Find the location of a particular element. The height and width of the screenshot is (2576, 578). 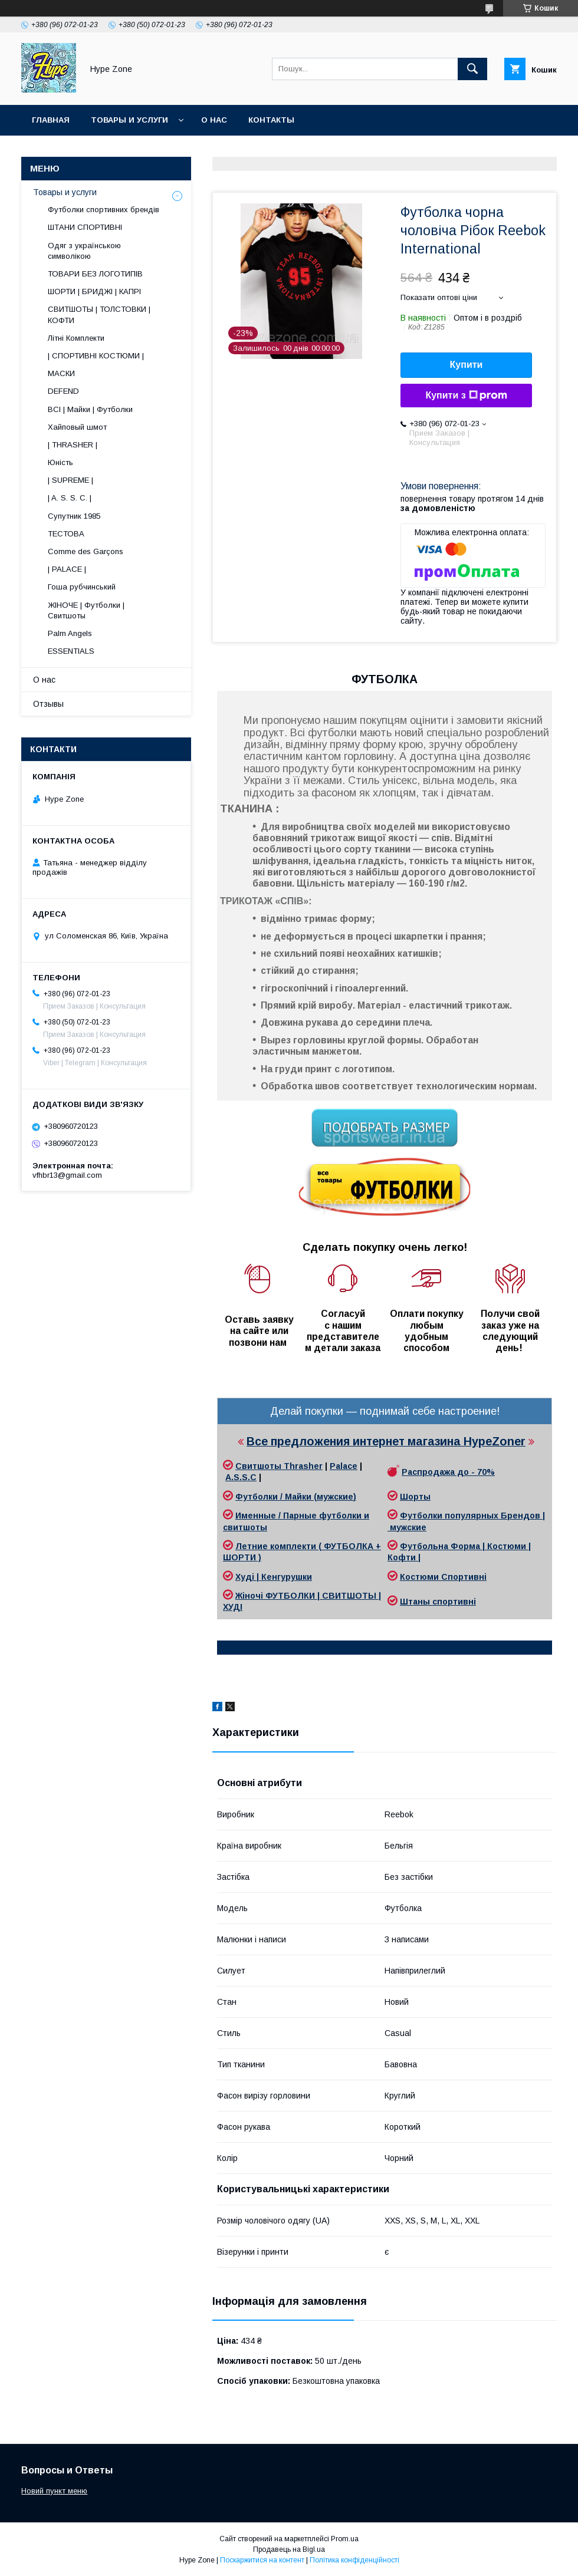

ШТАНИ СПОРТИВНІ is located at coordinates (85, 227).